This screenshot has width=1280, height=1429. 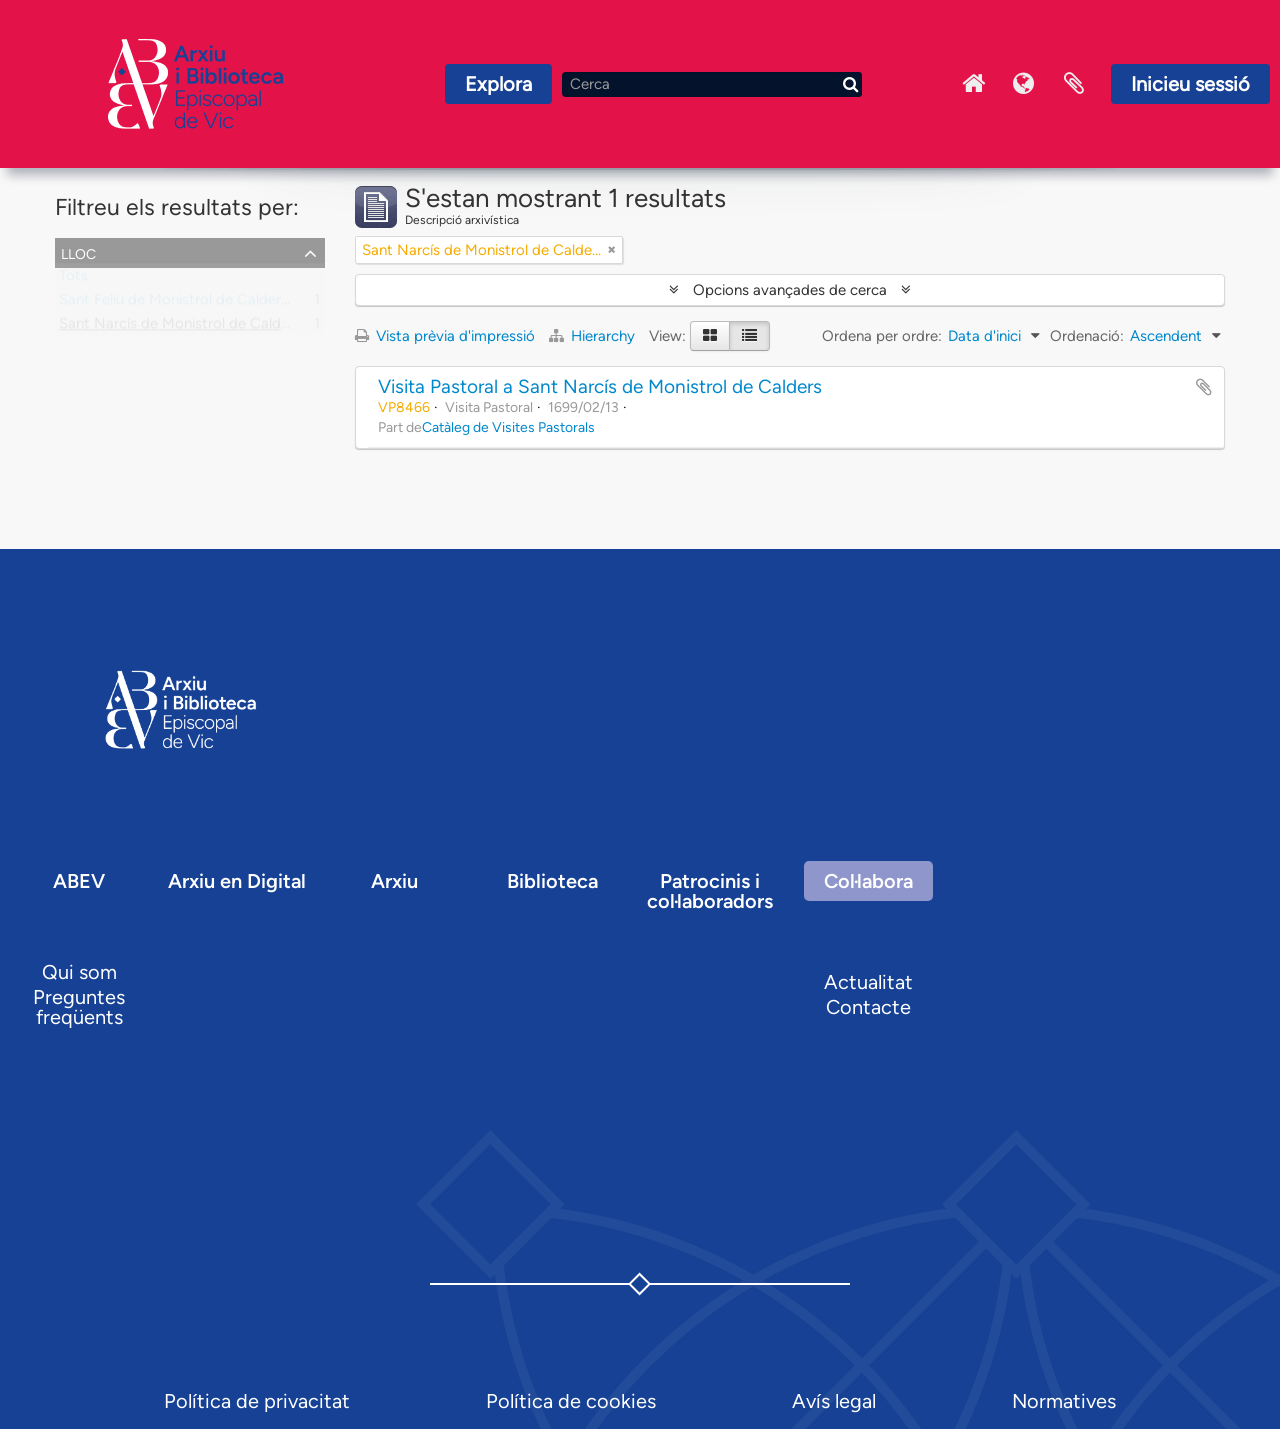 What do you see at coordinates (209, 304) in the screenshot?
I see `Sant Feliu de Monistrol de Calders, parròquia` at bounding box center [209, 304].